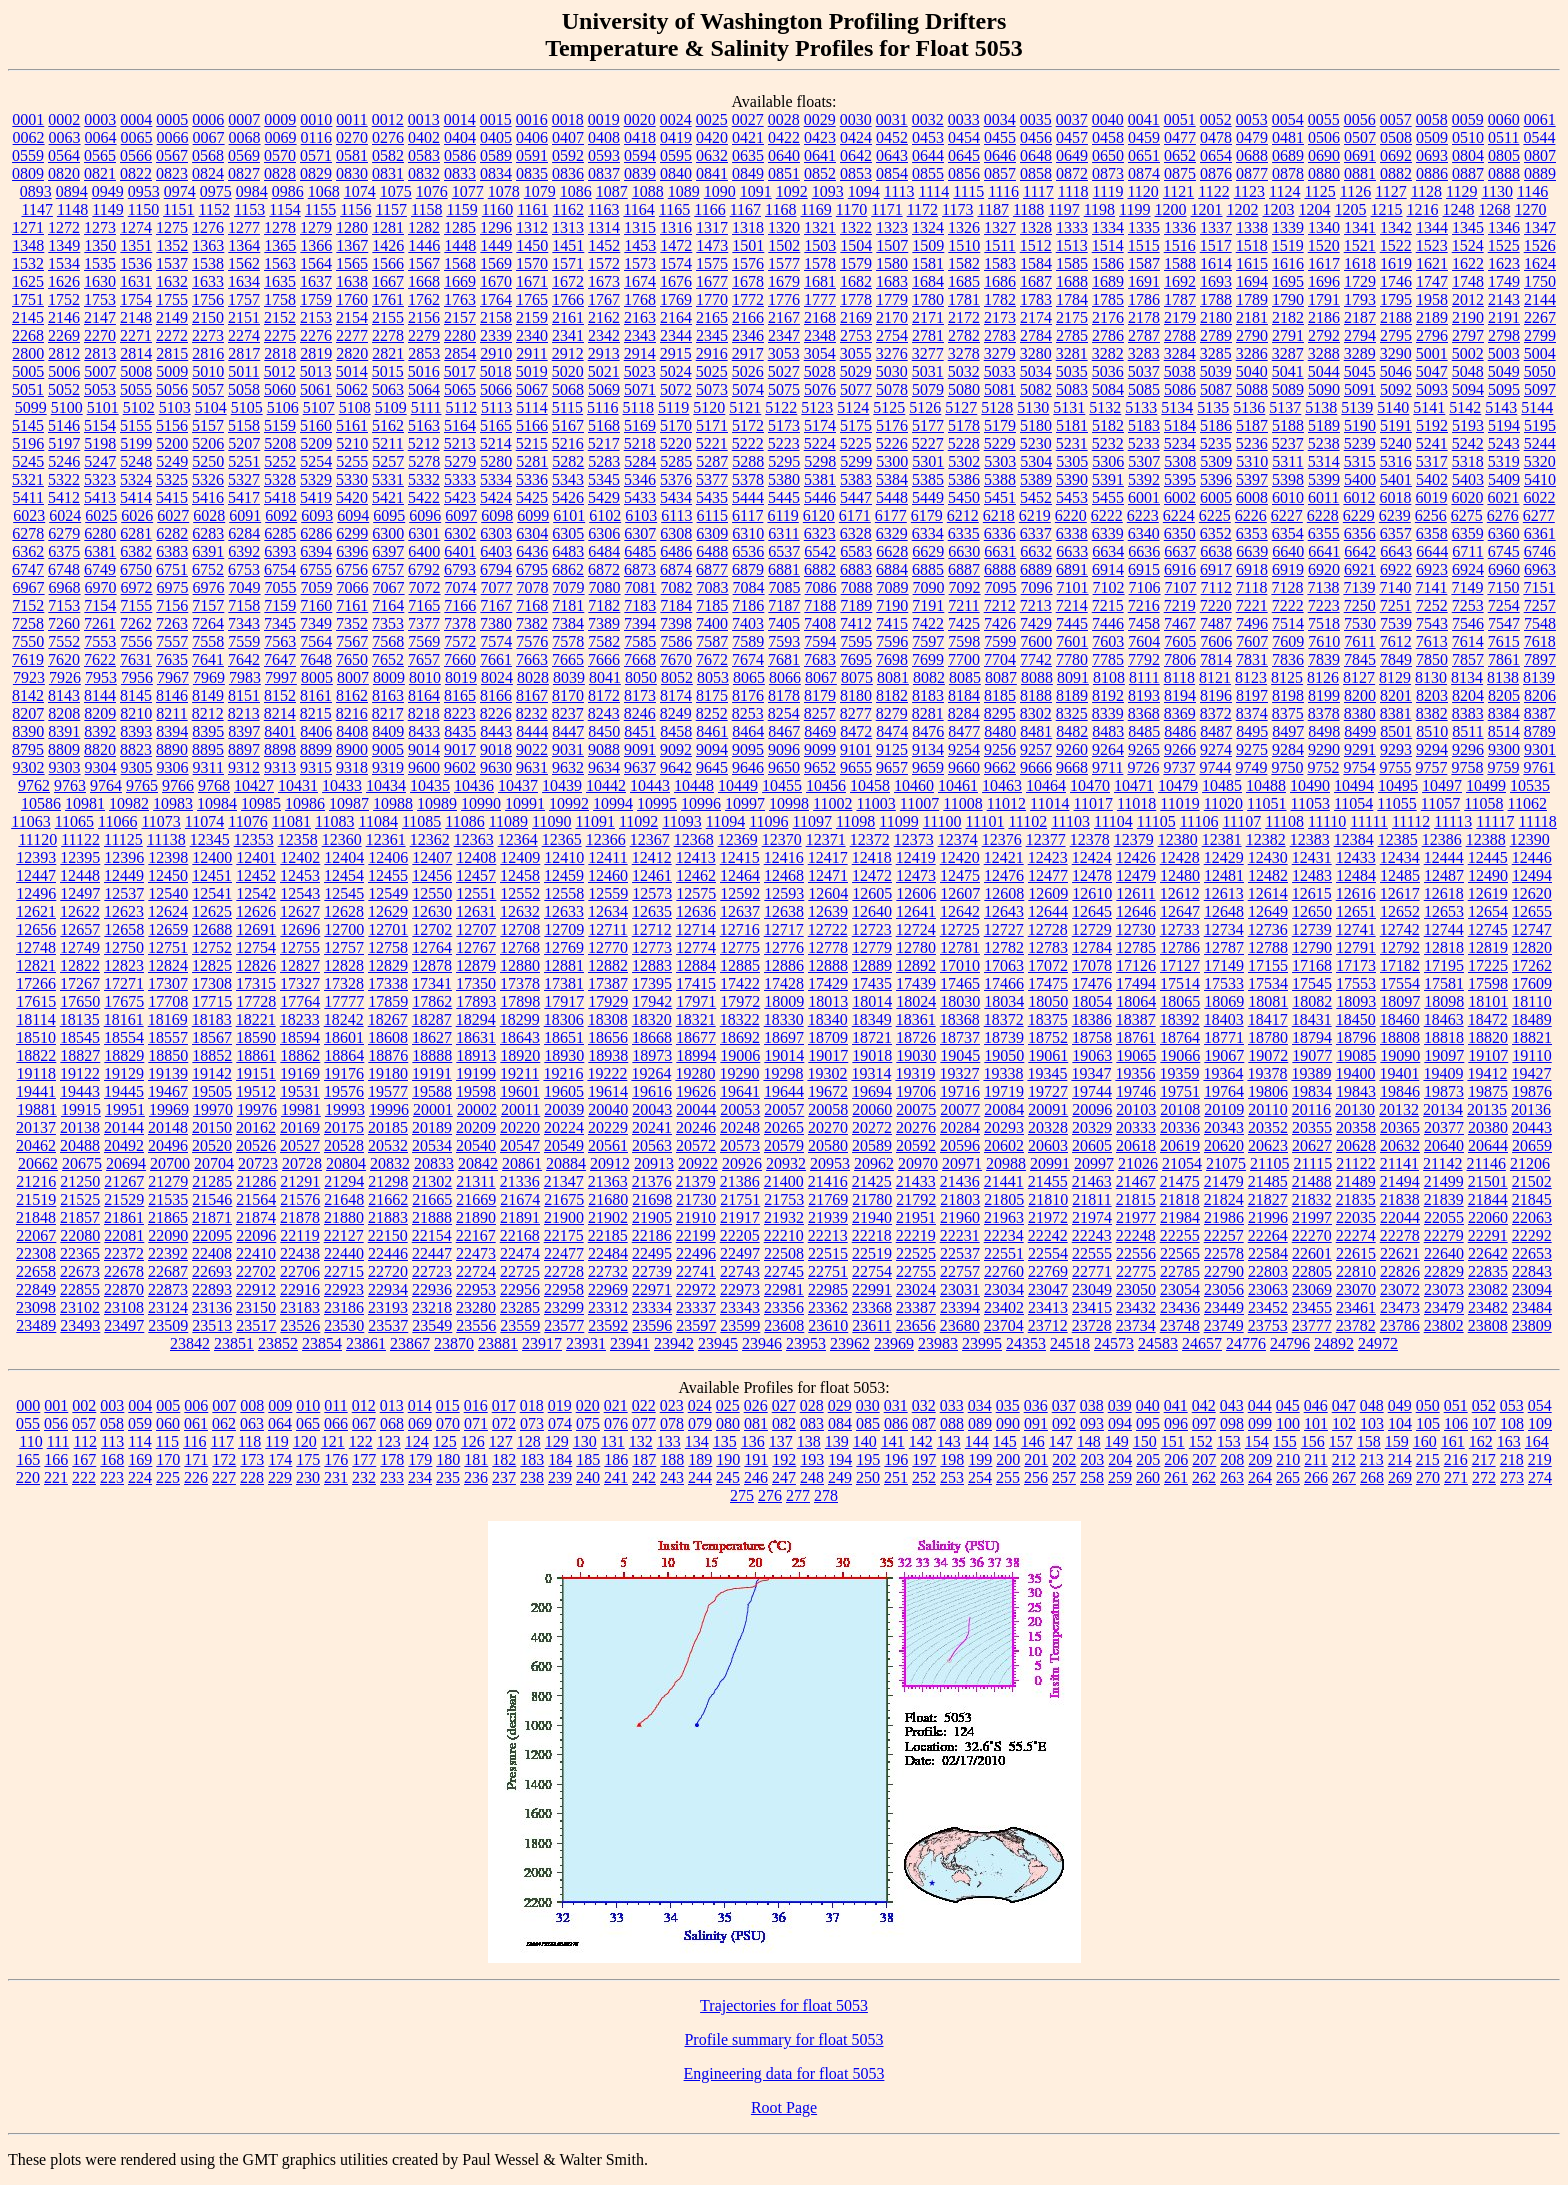  What do you see at coordinates (748, 425) in the screenshot?
I see `5172` at bounding box center [748, 425].